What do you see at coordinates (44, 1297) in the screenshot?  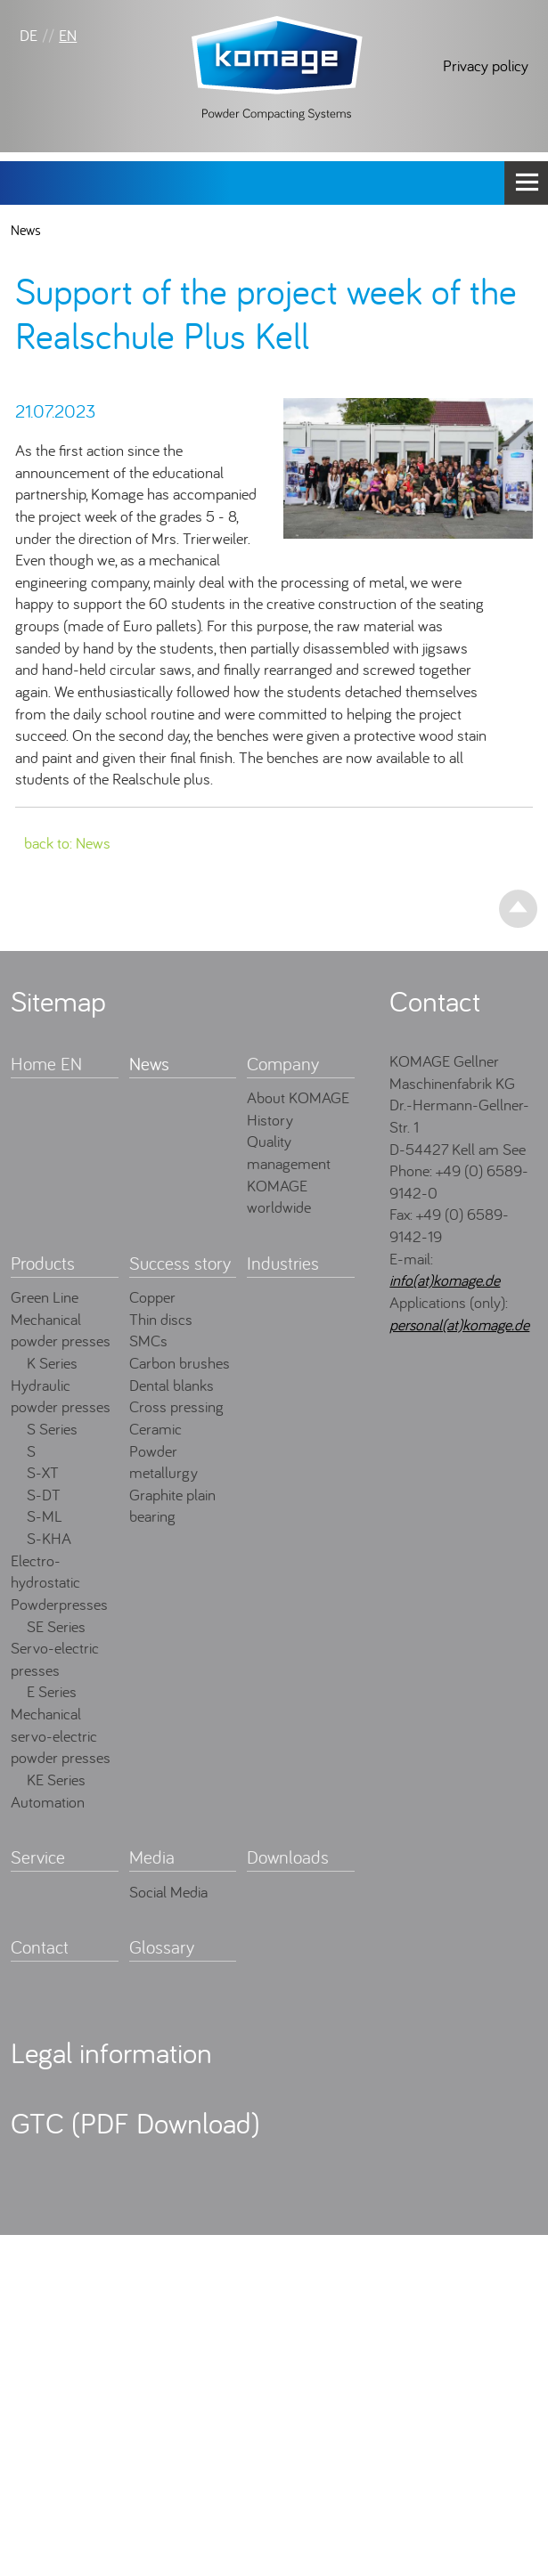 I see `Green Line` at bounding box center [44, 1297].